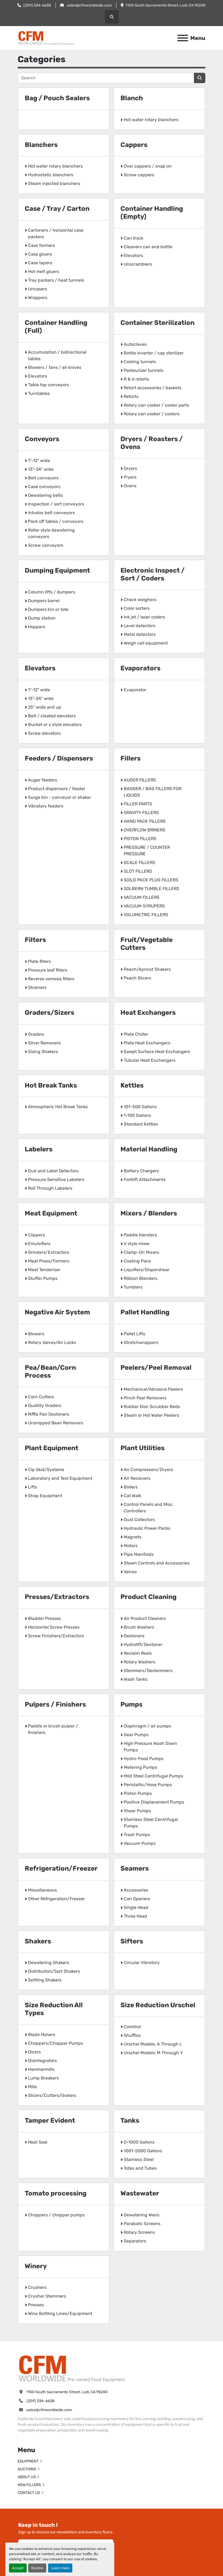 The height and width of the screenshot is (2576, 223). What do you see at coordinates (135, 2241) in the screenshot?
I see `Separators` at bounding box center [135, 2241].